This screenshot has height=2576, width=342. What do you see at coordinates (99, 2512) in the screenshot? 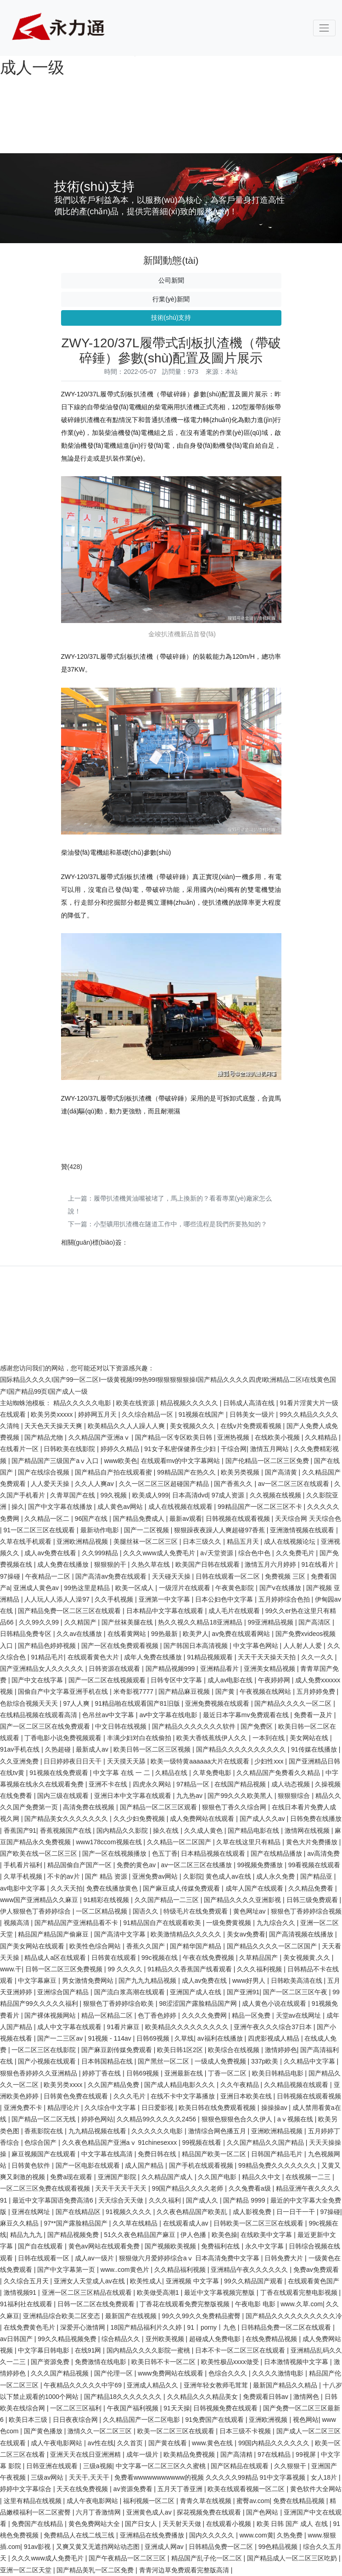
I see `六月丁香激情网` at bounding box center [99, 2512].